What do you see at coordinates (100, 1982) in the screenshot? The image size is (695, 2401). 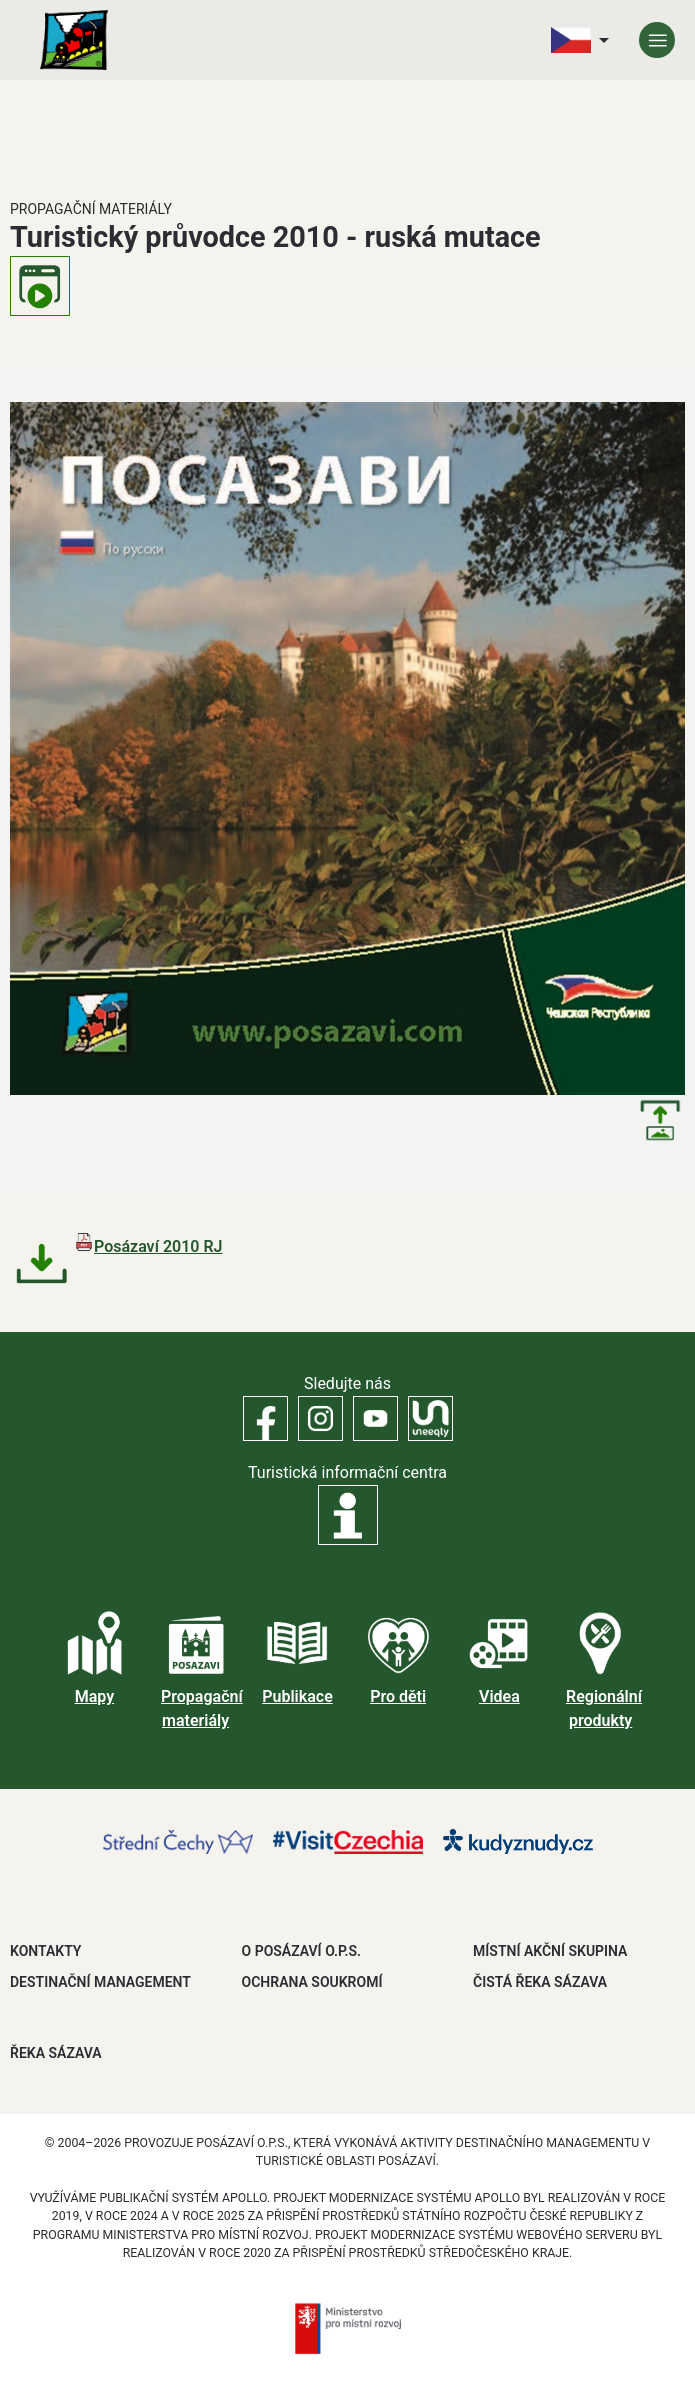 I see `DESTINAČNÍ MANAGEMENT` at bounding box center [100, 1982].